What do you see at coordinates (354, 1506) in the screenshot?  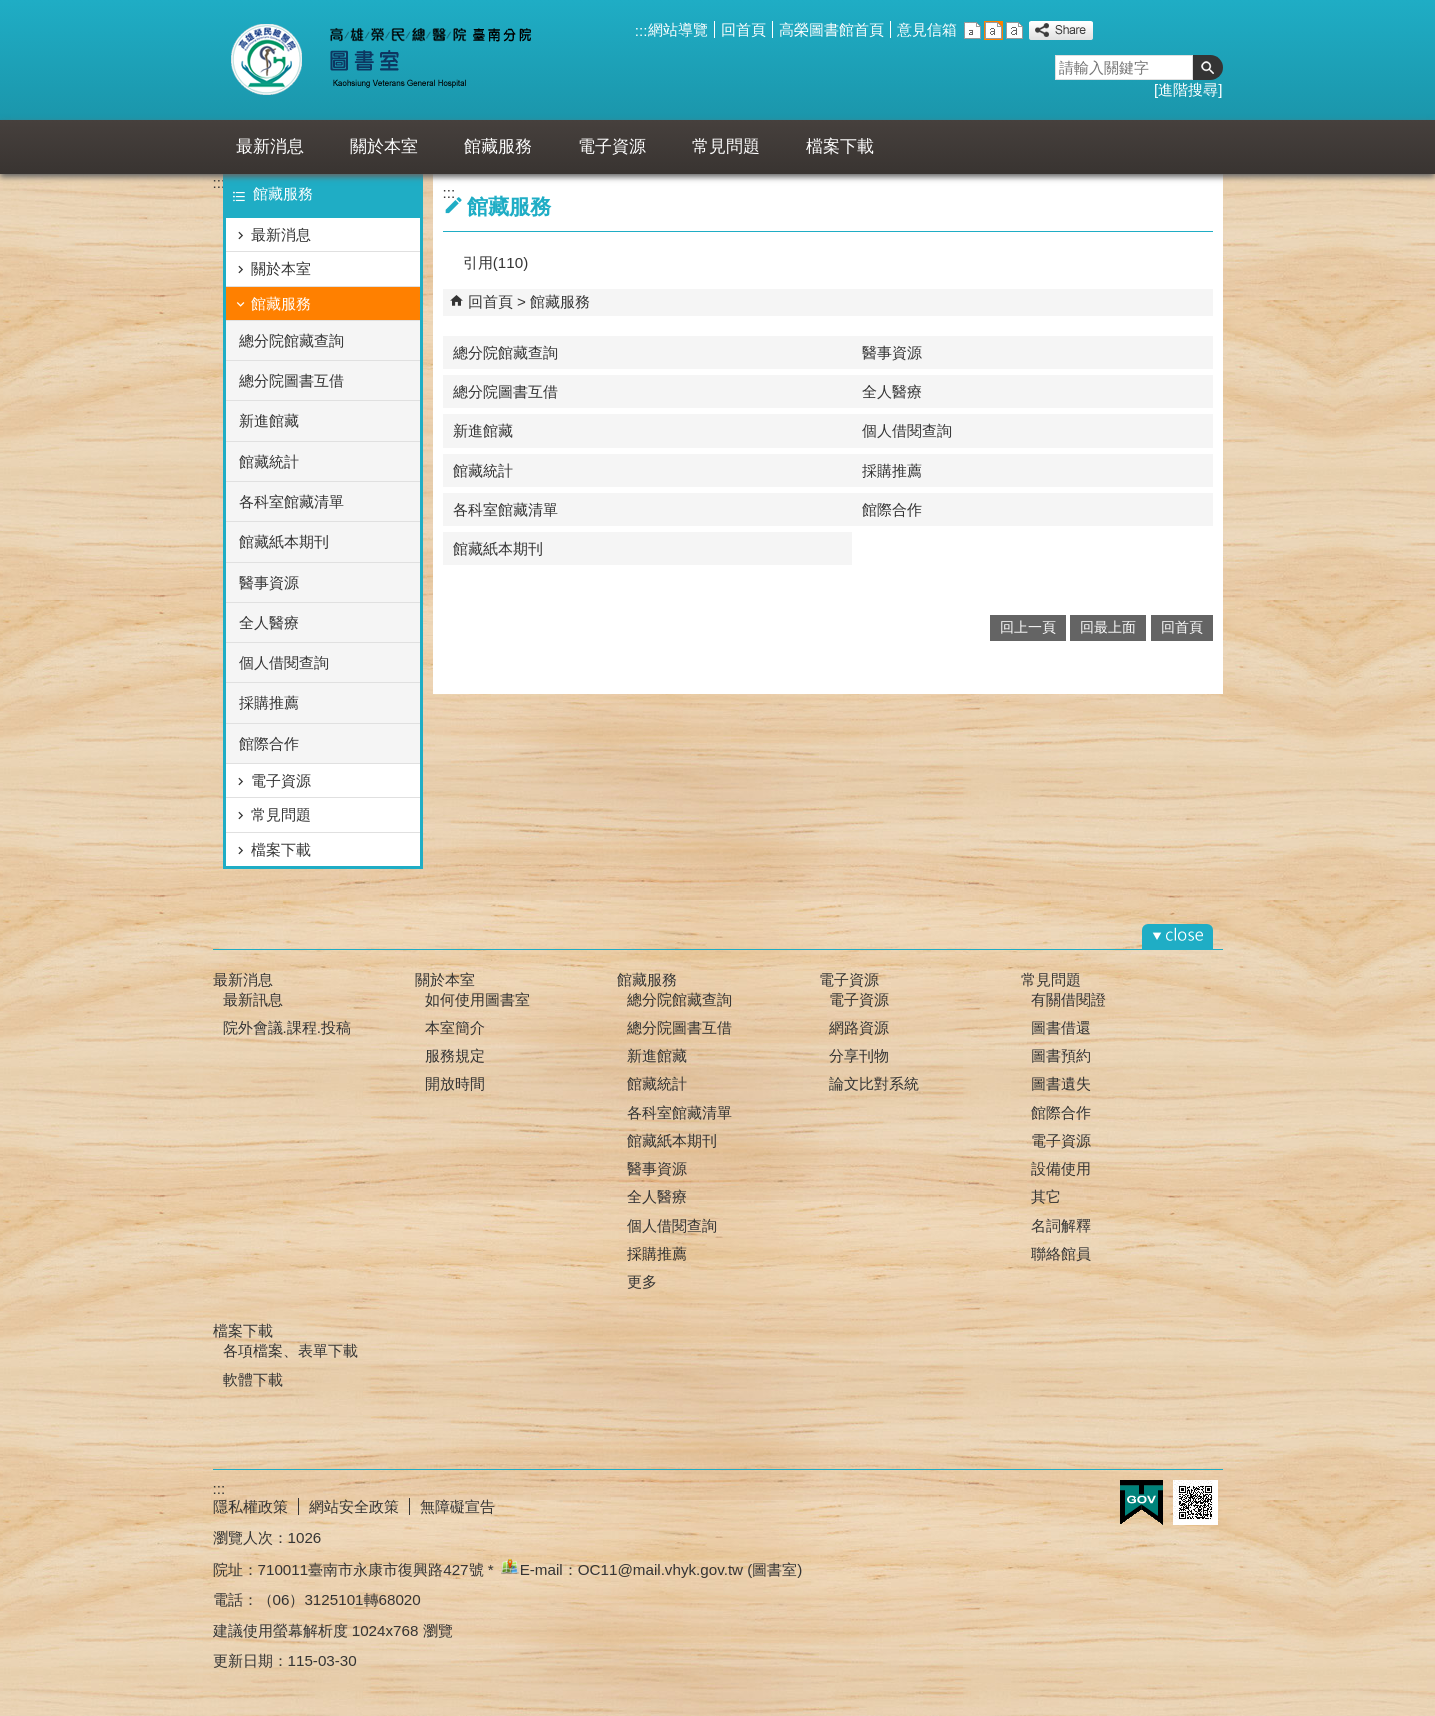 I see `網站安全政策` at bounding box center [354, 1506].